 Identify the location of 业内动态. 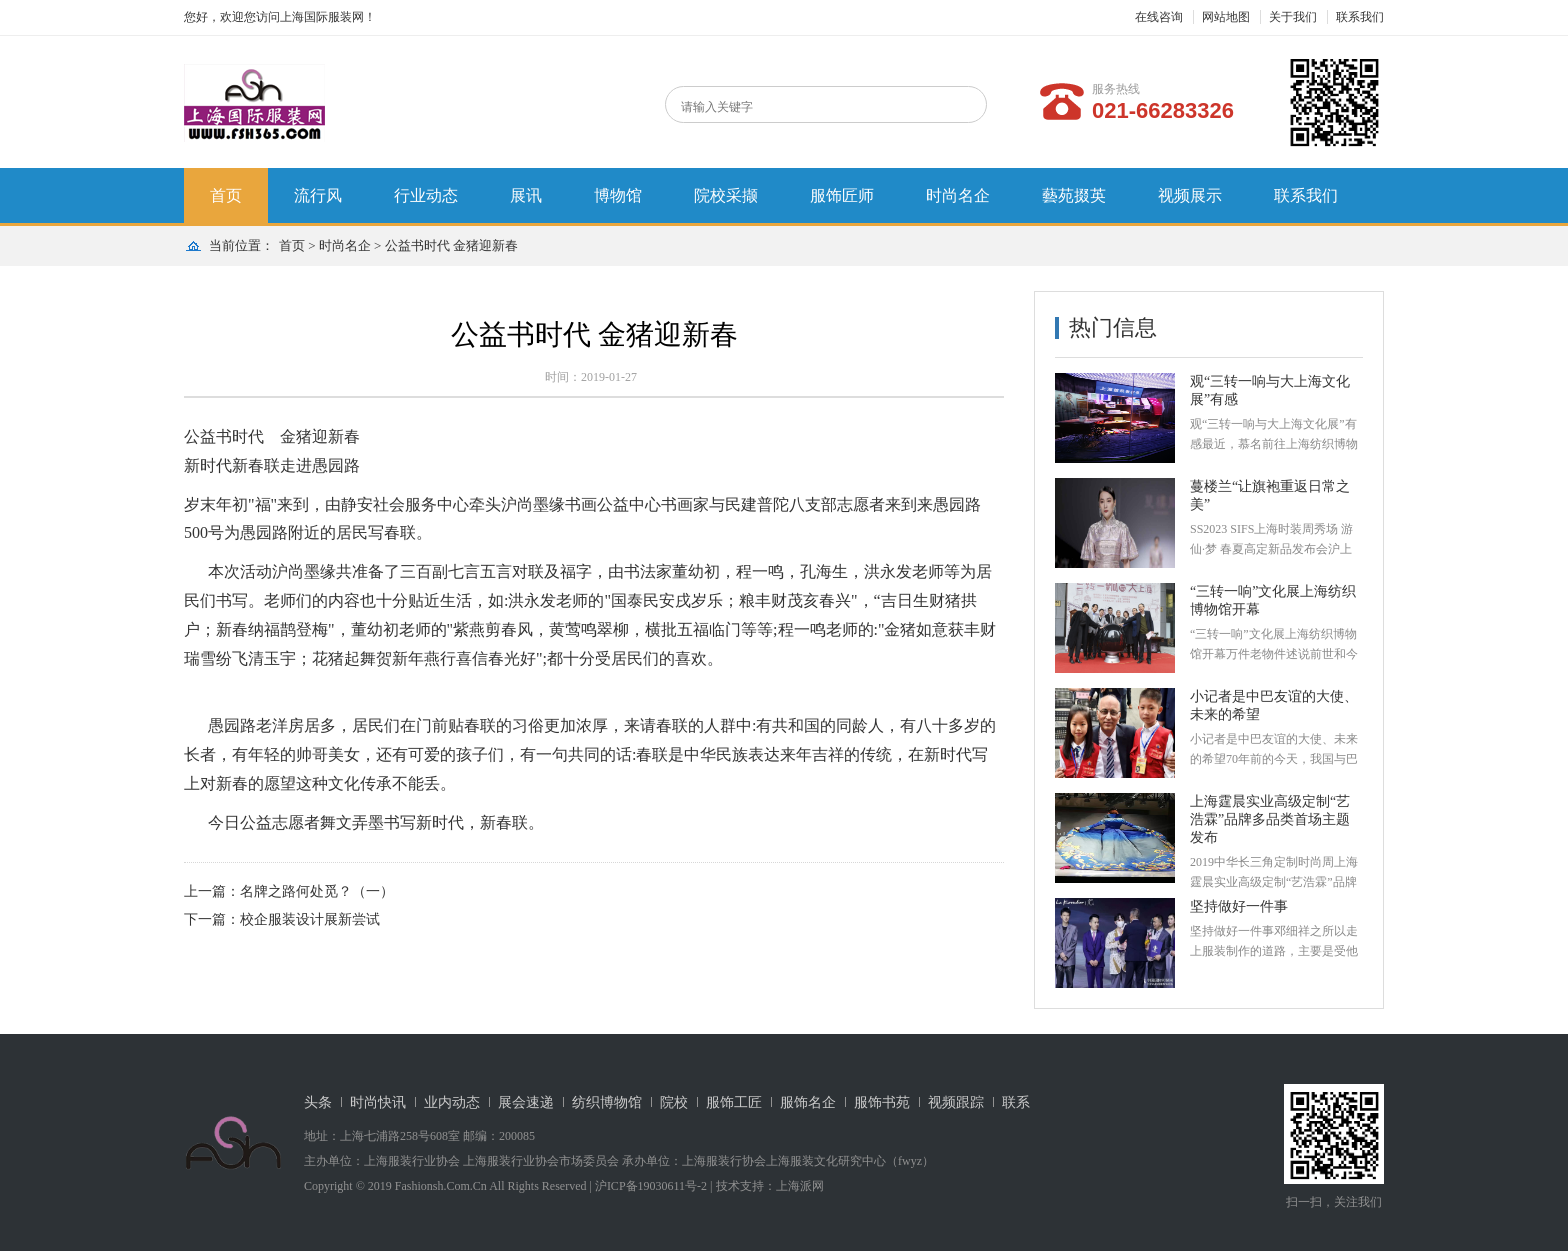
(452, 1102).